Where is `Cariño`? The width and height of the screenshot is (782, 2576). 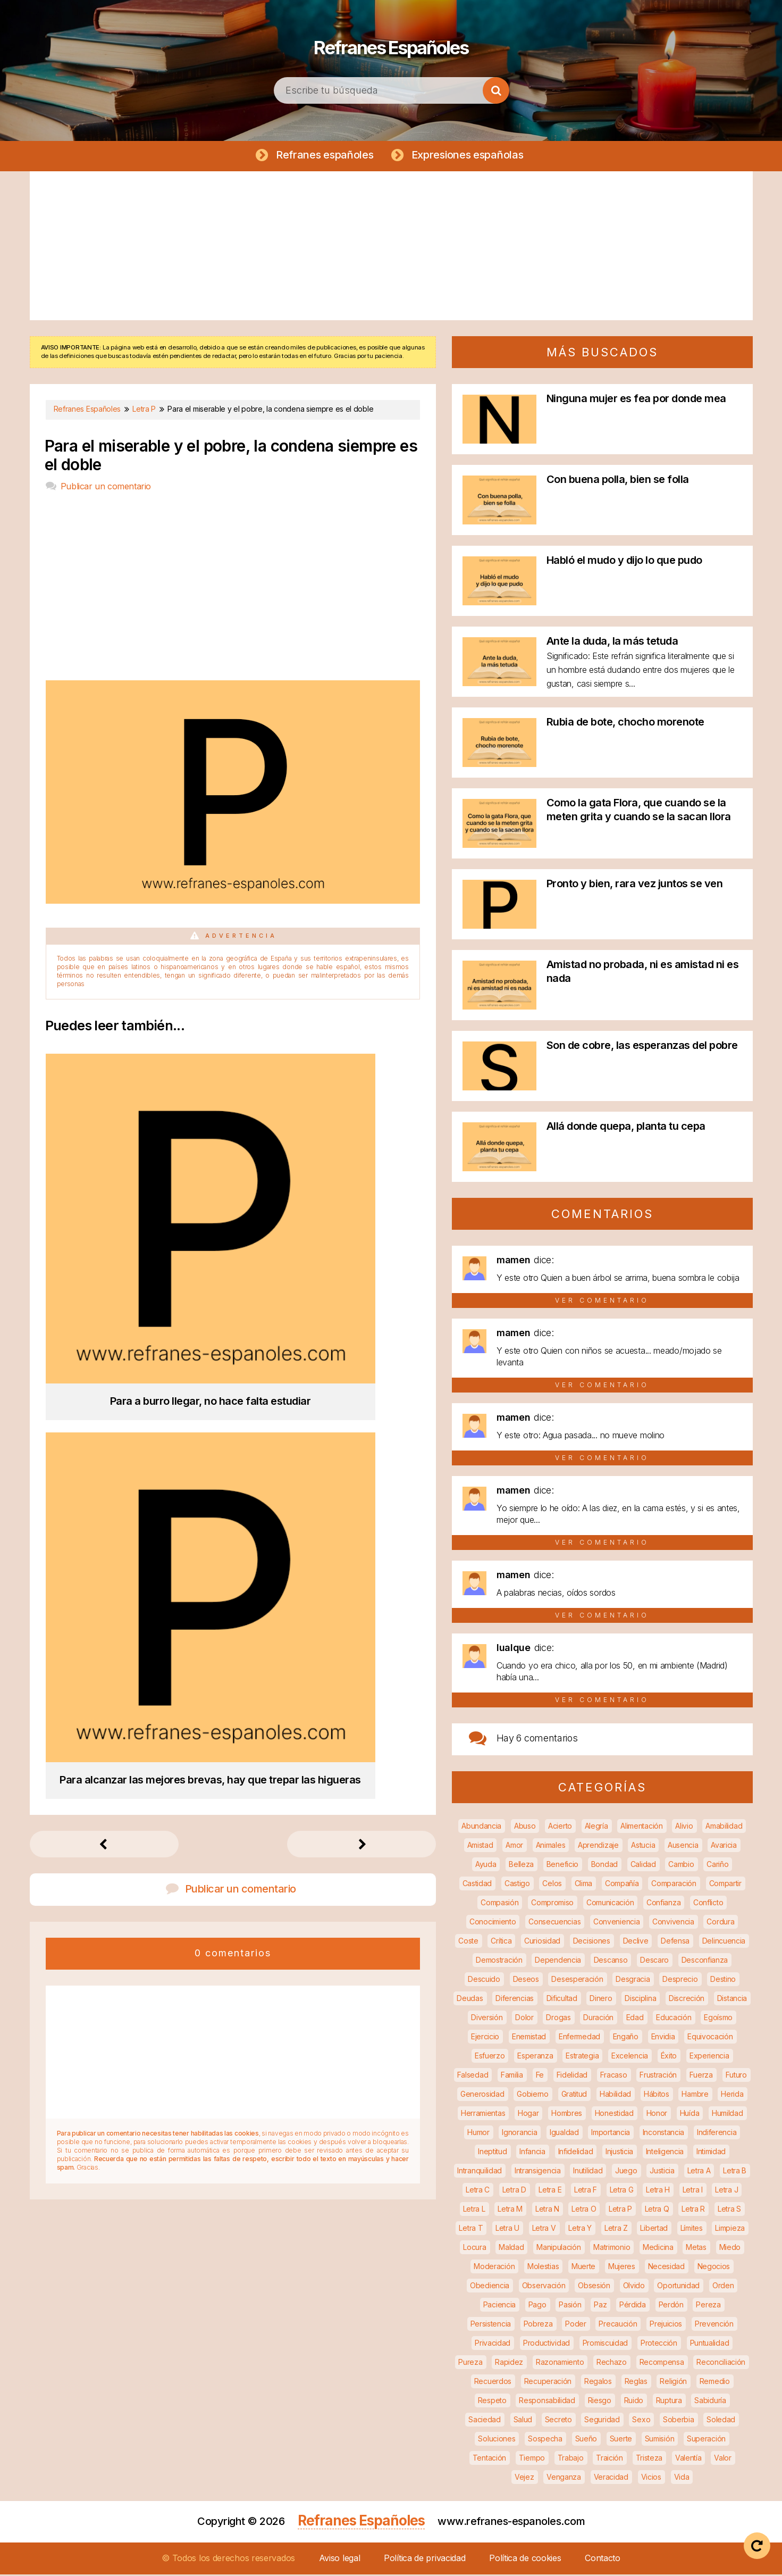 Cariño is located at coordinates (717, 1865).